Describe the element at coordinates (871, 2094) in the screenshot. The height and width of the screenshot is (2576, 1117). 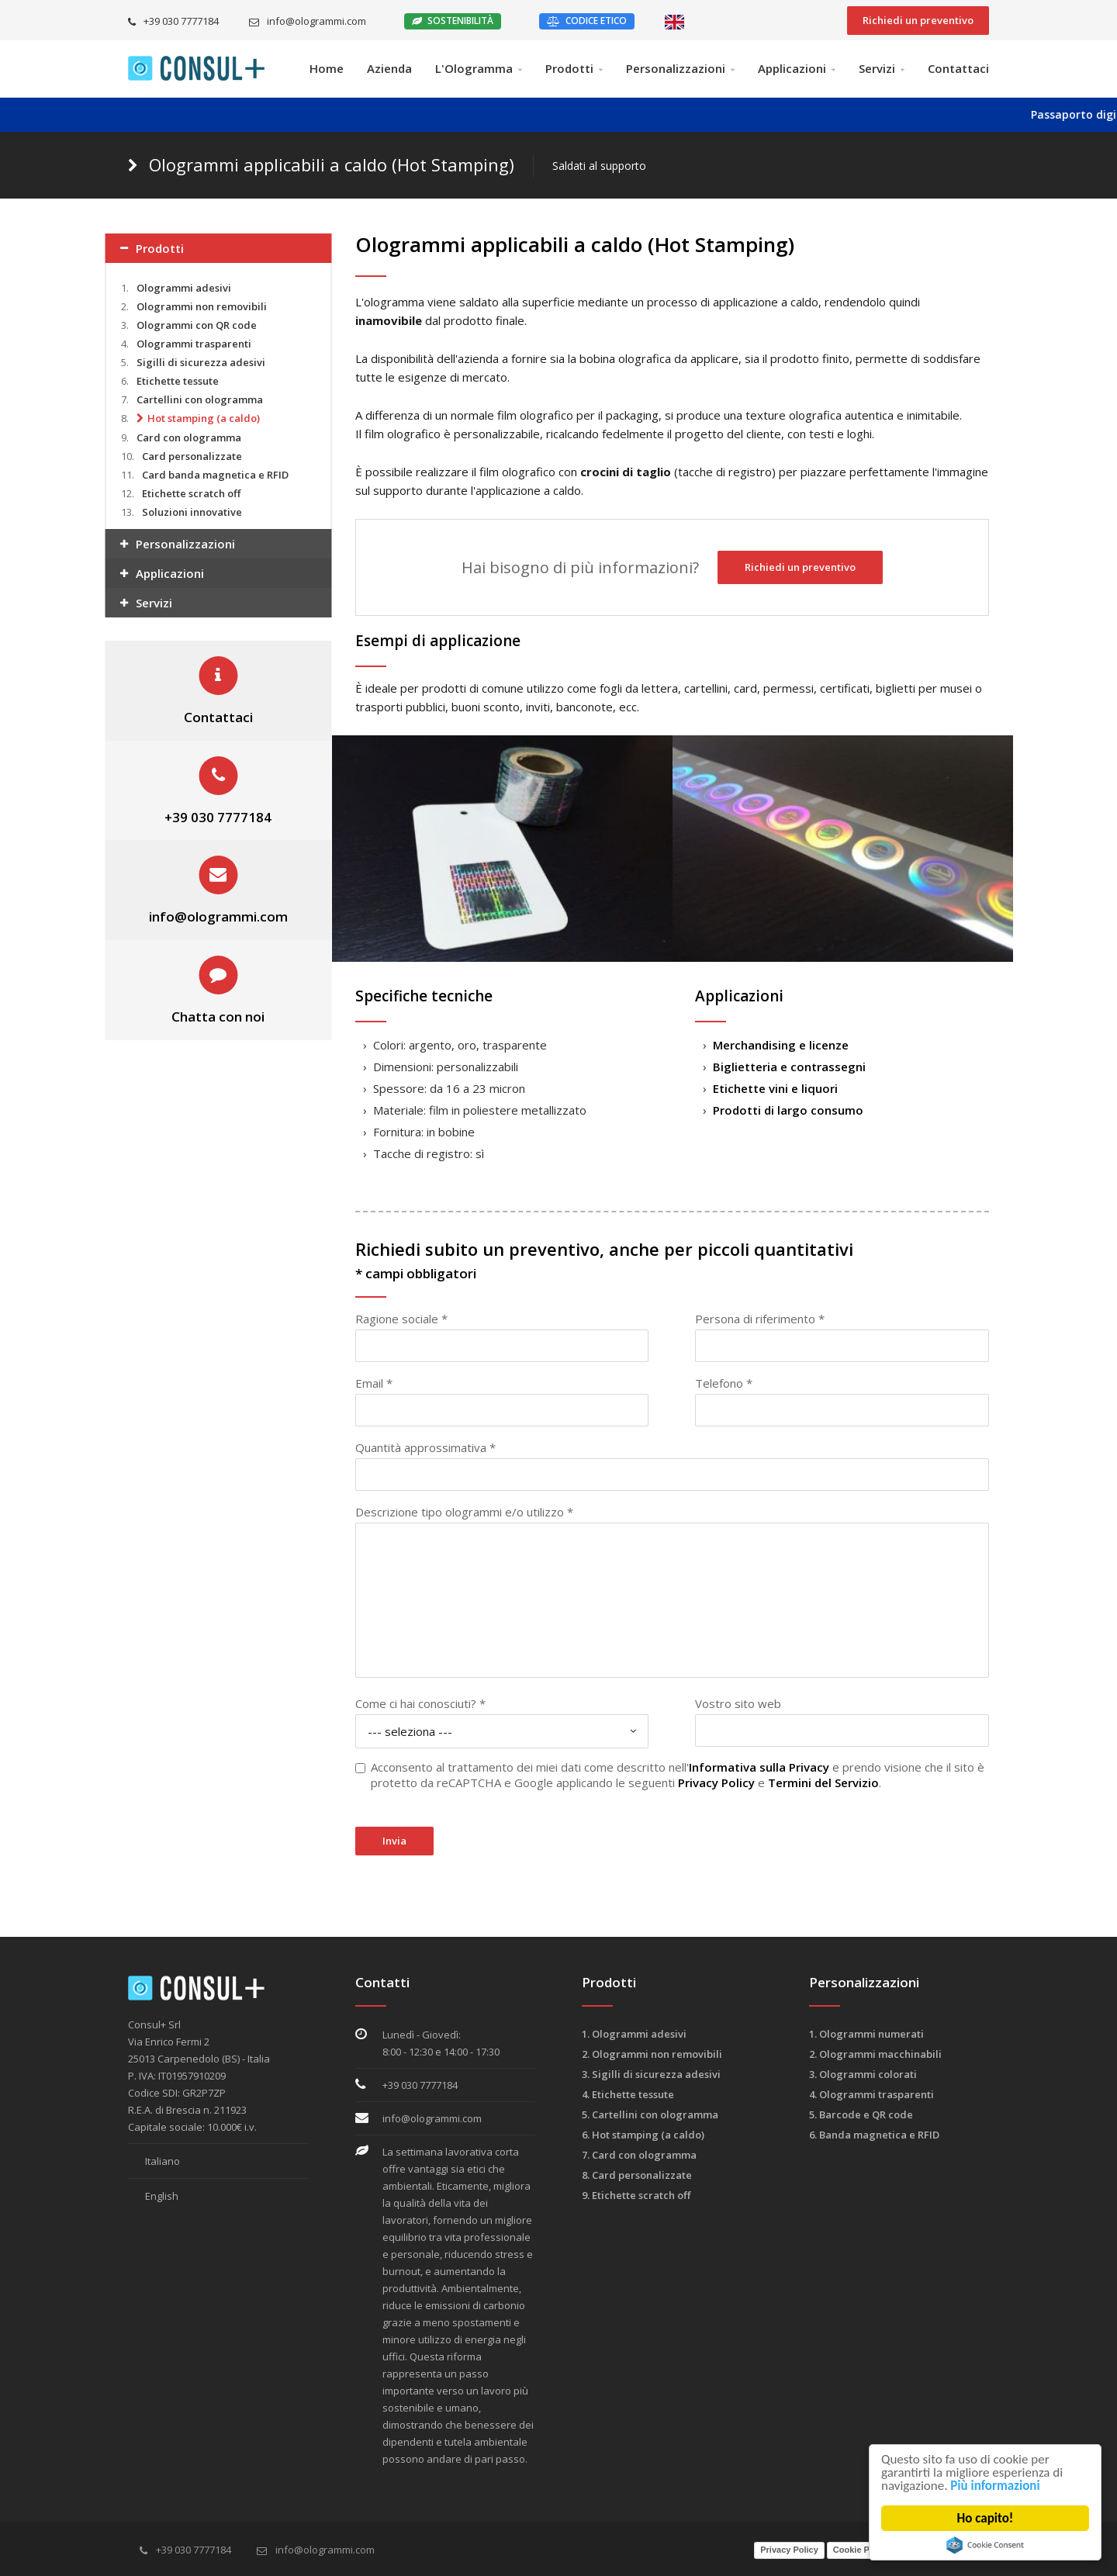
I see `4. Ologrammi trasparenti` at that location.